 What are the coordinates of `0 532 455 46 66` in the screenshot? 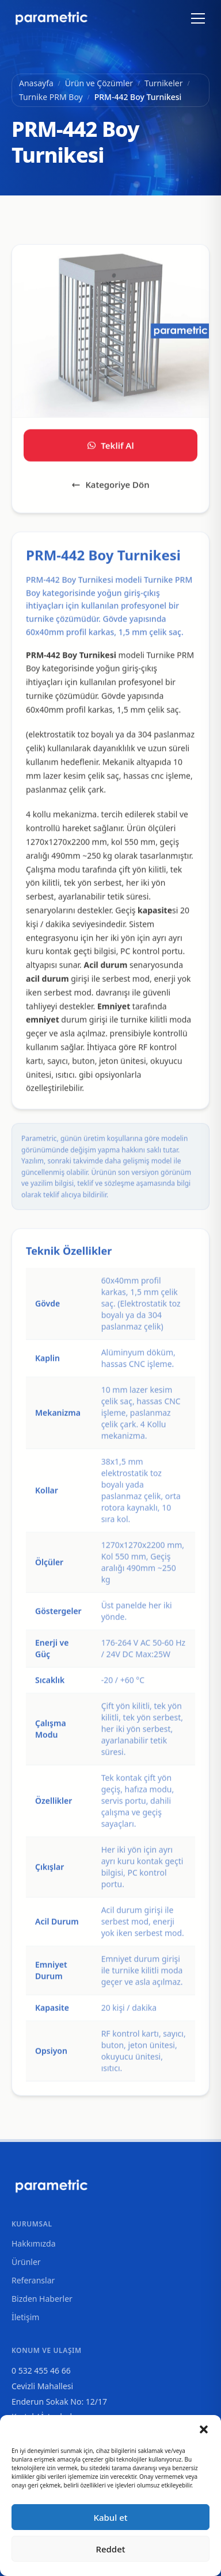 It's located at (41, 2370).